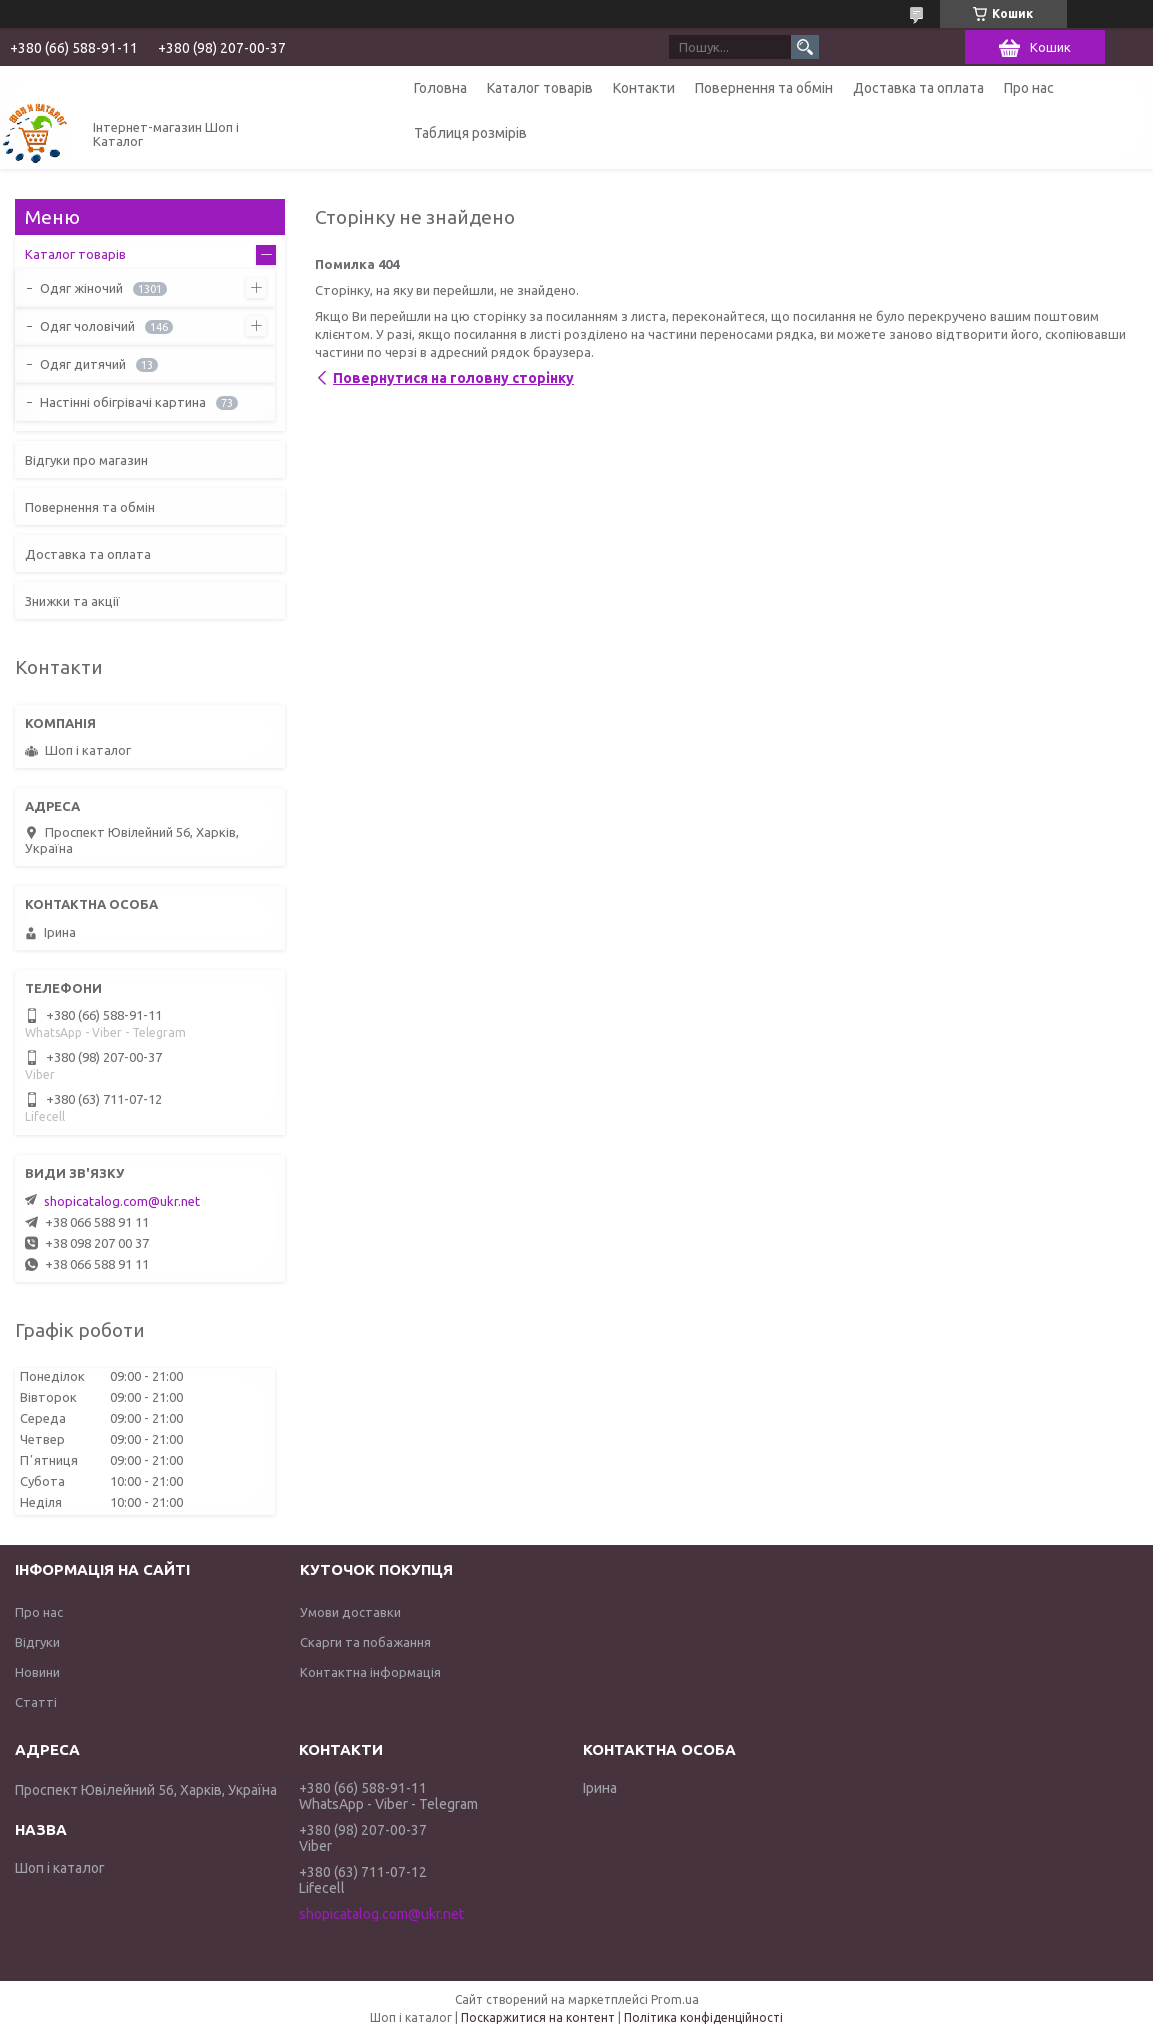 The width and height of the screenshot is (1153, 2037). I want to click on Скарги та побажання, so click(365, 1642).